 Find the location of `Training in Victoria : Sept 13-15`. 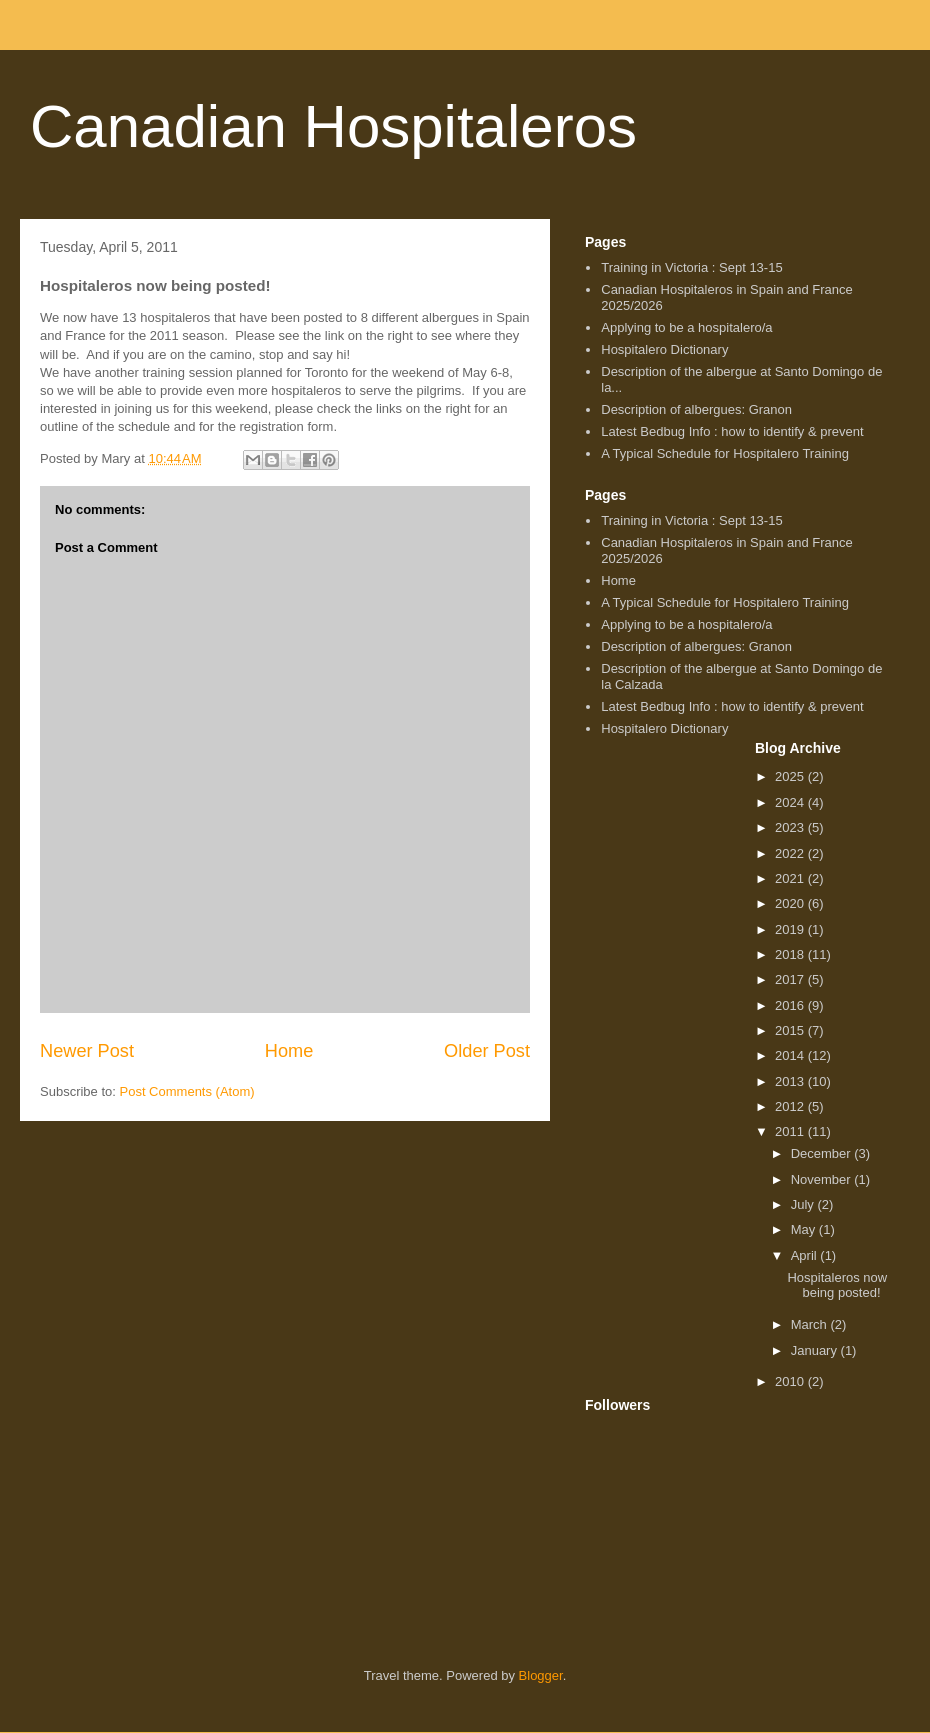

Training in Victoria : Sept 13-15 is located at coordinates (691, 267).